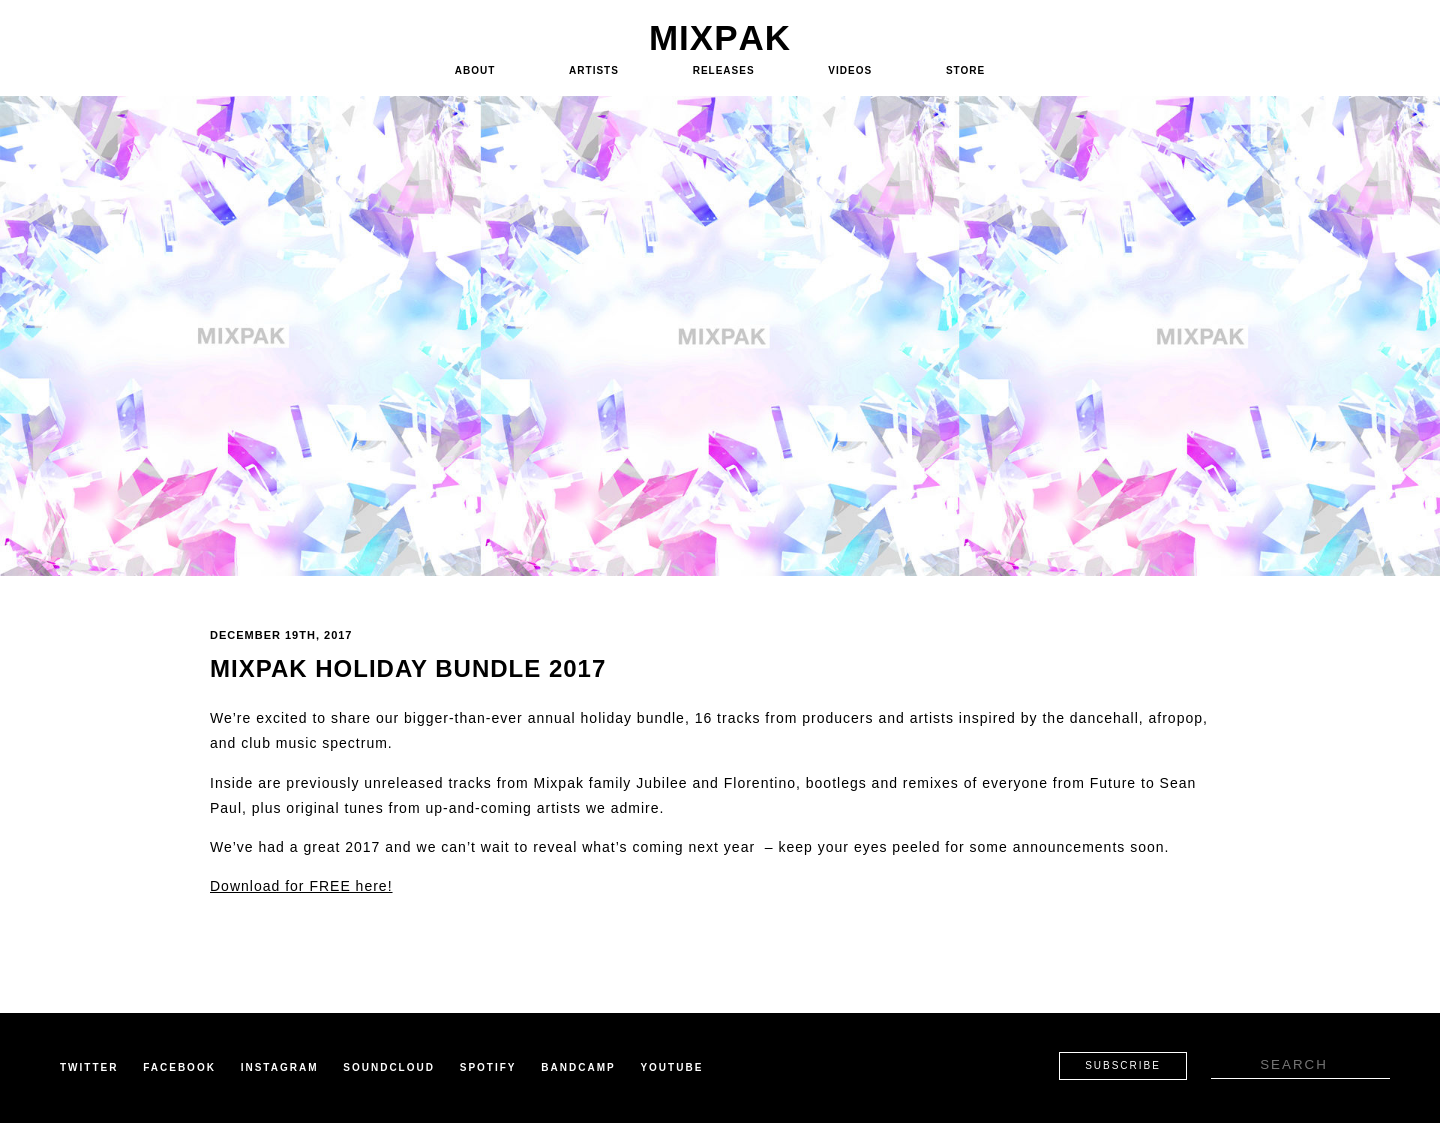 This screenshot has width=1440, height=1123. Describe the element at coordinates (850, 70) in the screenshot. I see `Videos` at that location.